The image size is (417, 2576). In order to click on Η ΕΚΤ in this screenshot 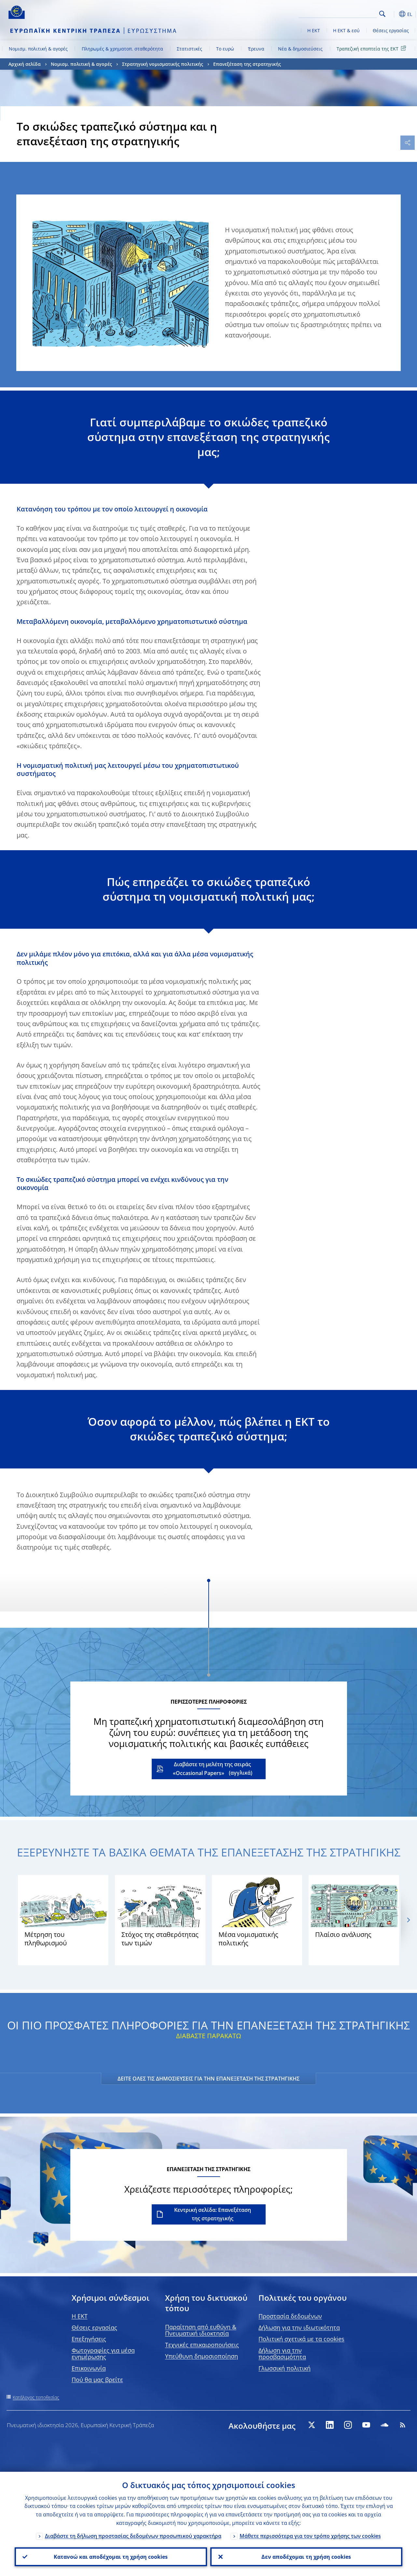, I will do `click(313, 30)`.